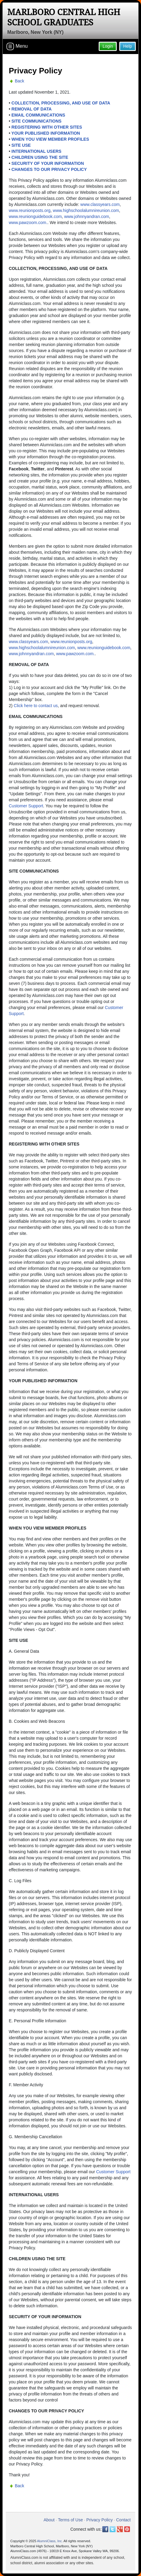 The height and width of the screenshot is (2576, 141). Describe the element at coordinates (17, 46) in the screenshot. I see `Menu` at that location.